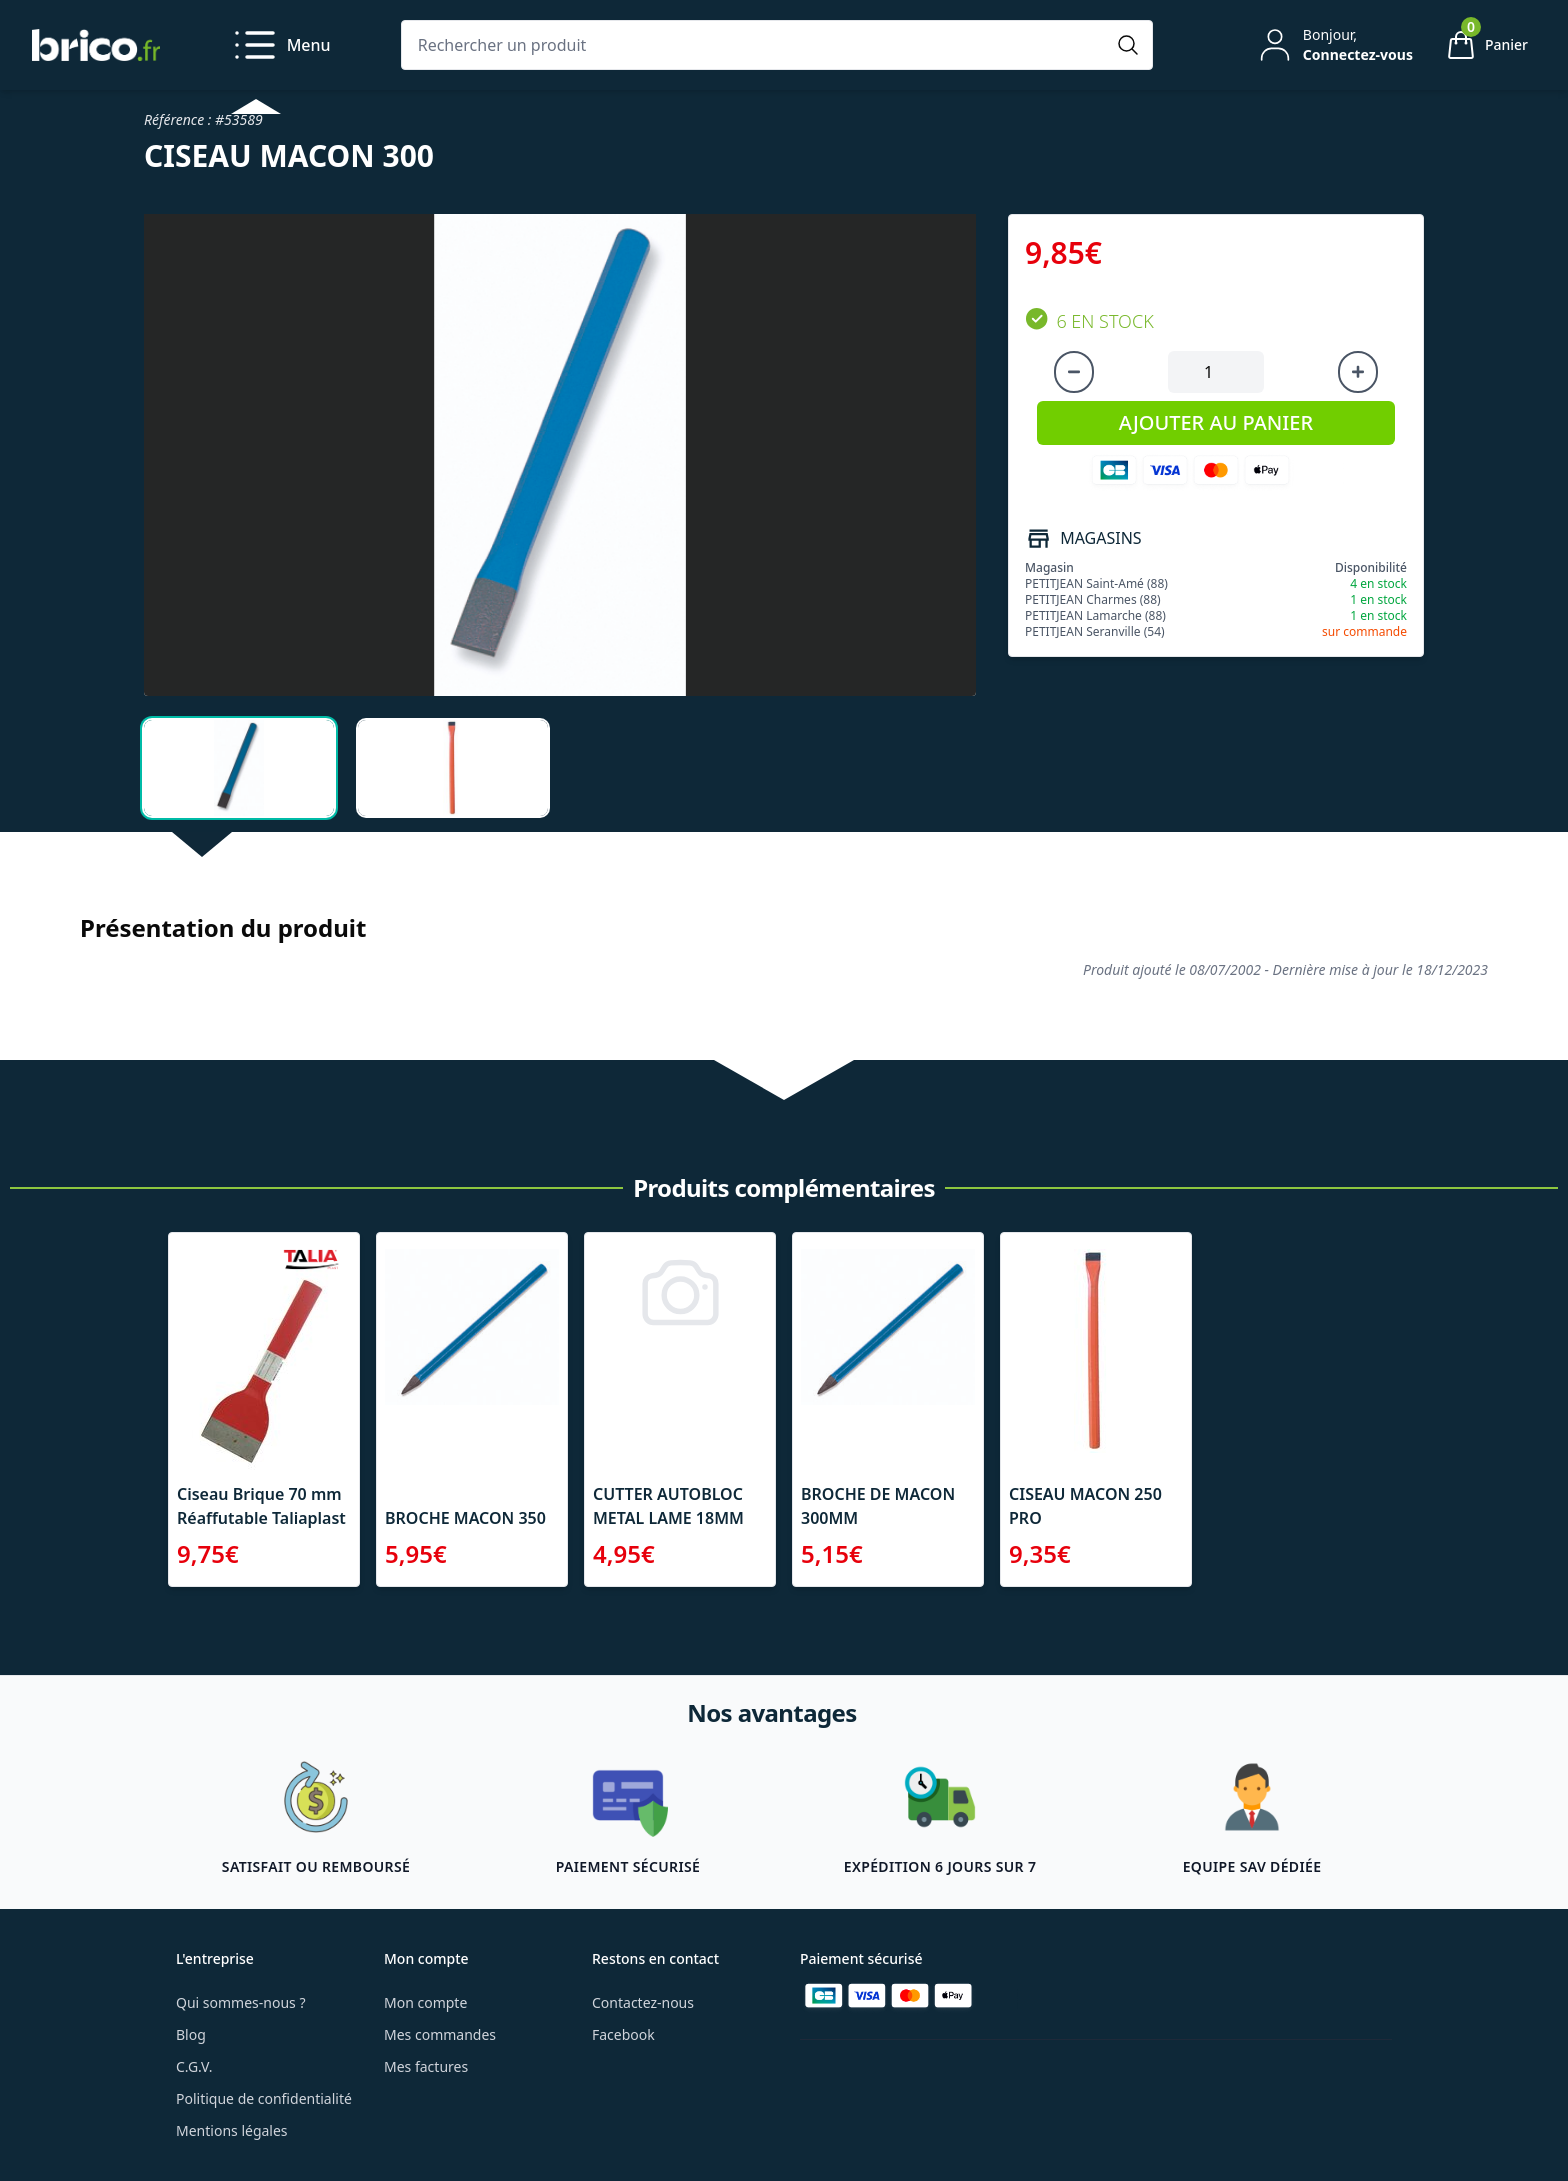 This screenshot has width=1568, height=2181. Describe the element at coordinates (425, 2002) in the screenshot. I see `Mon compte` at that location.